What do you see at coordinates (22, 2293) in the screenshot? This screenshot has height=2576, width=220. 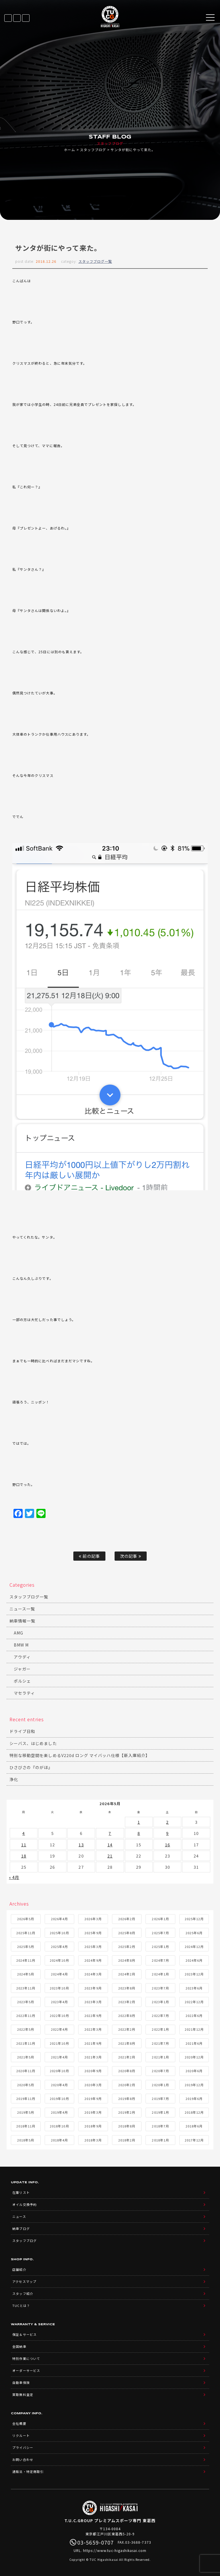 I see `スタッフ紹介` at bounding box center [22, 2293].